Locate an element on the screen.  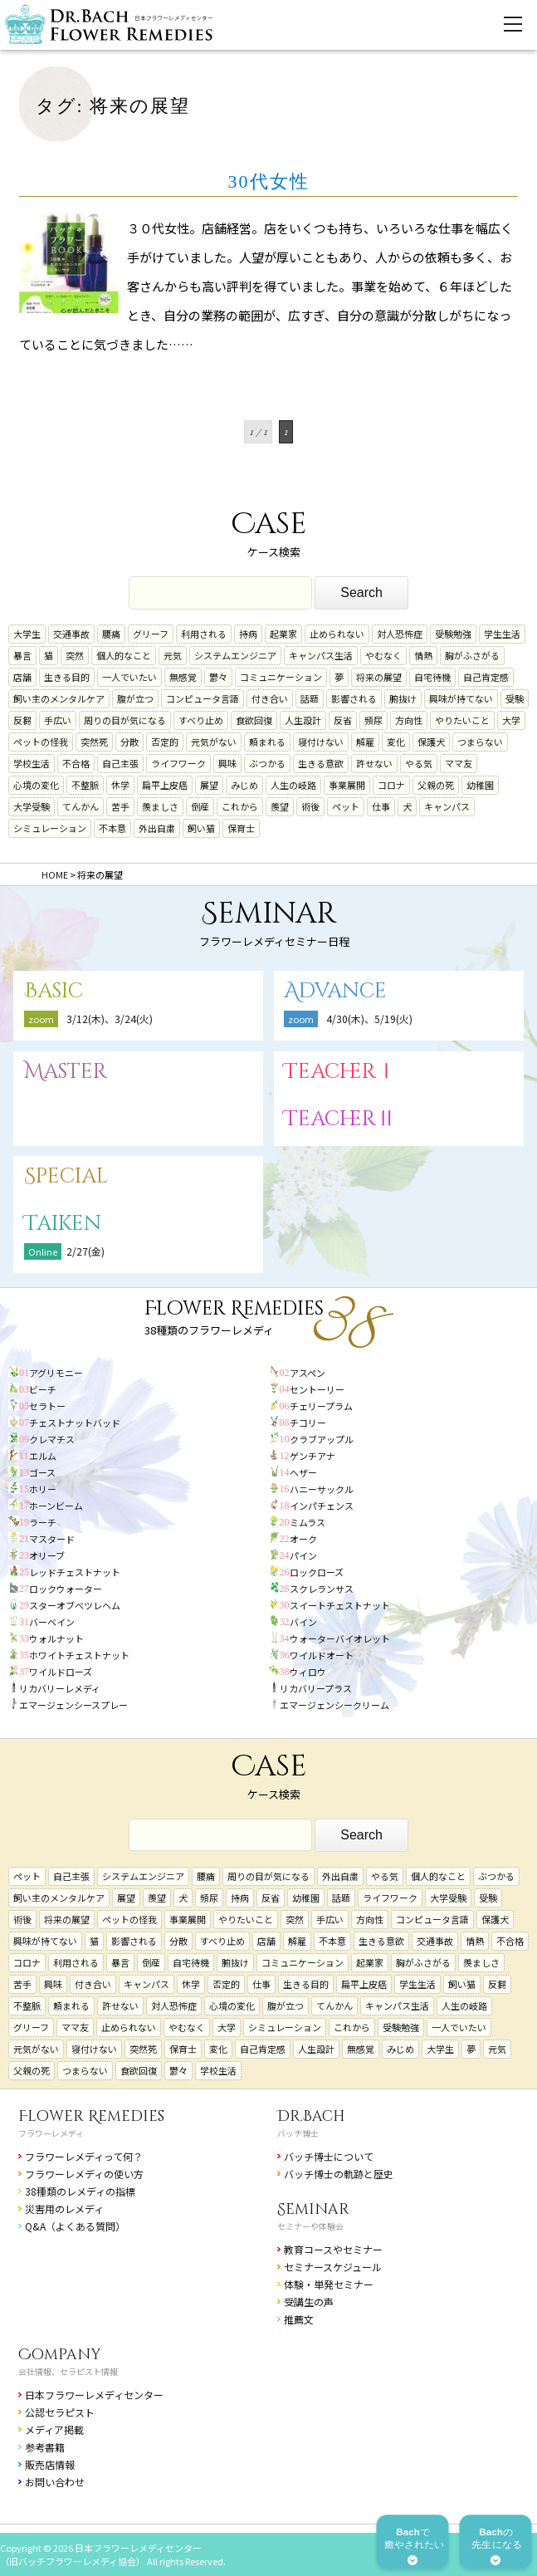
バッチ博士について is located at coordinates (328, 2156).